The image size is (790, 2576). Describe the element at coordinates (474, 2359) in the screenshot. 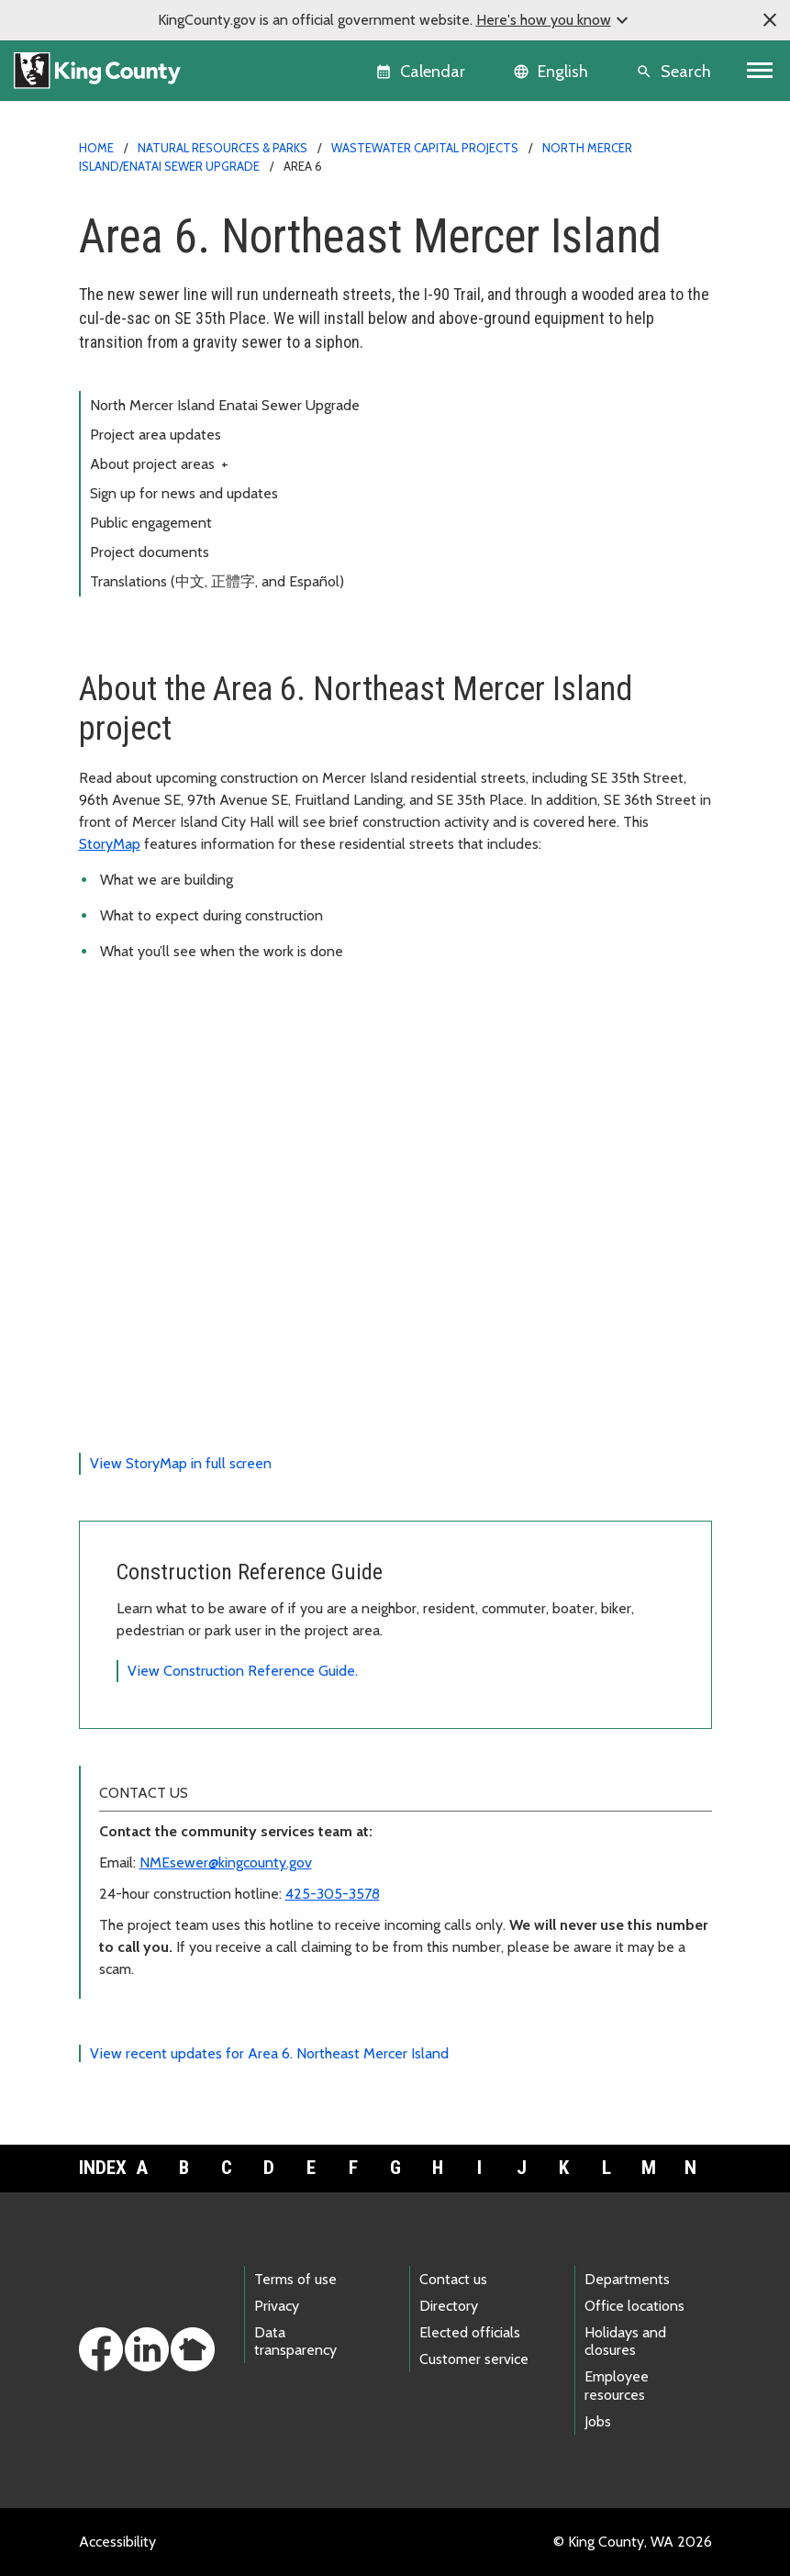

I see `Customer service` at that location.